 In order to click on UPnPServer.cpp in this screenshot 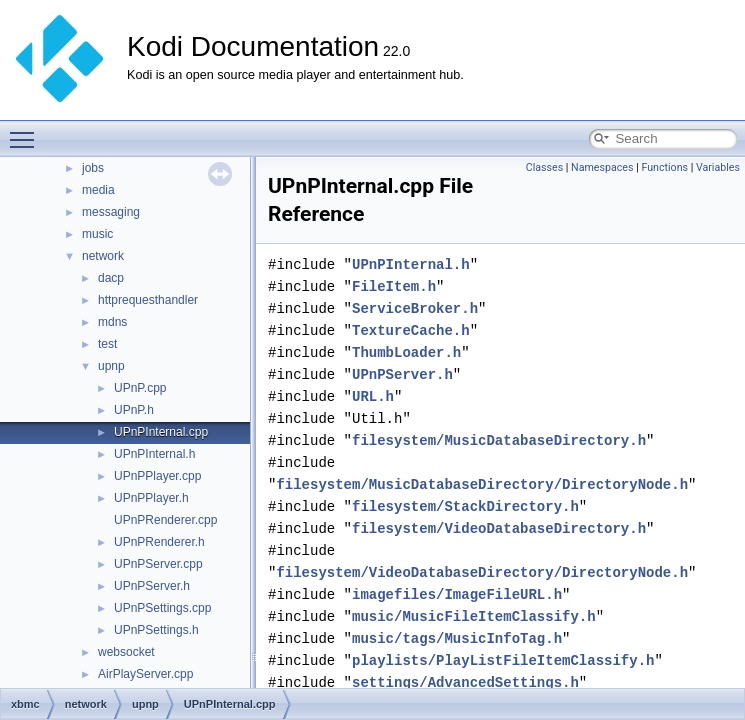, I will do `click(158, 564)`.